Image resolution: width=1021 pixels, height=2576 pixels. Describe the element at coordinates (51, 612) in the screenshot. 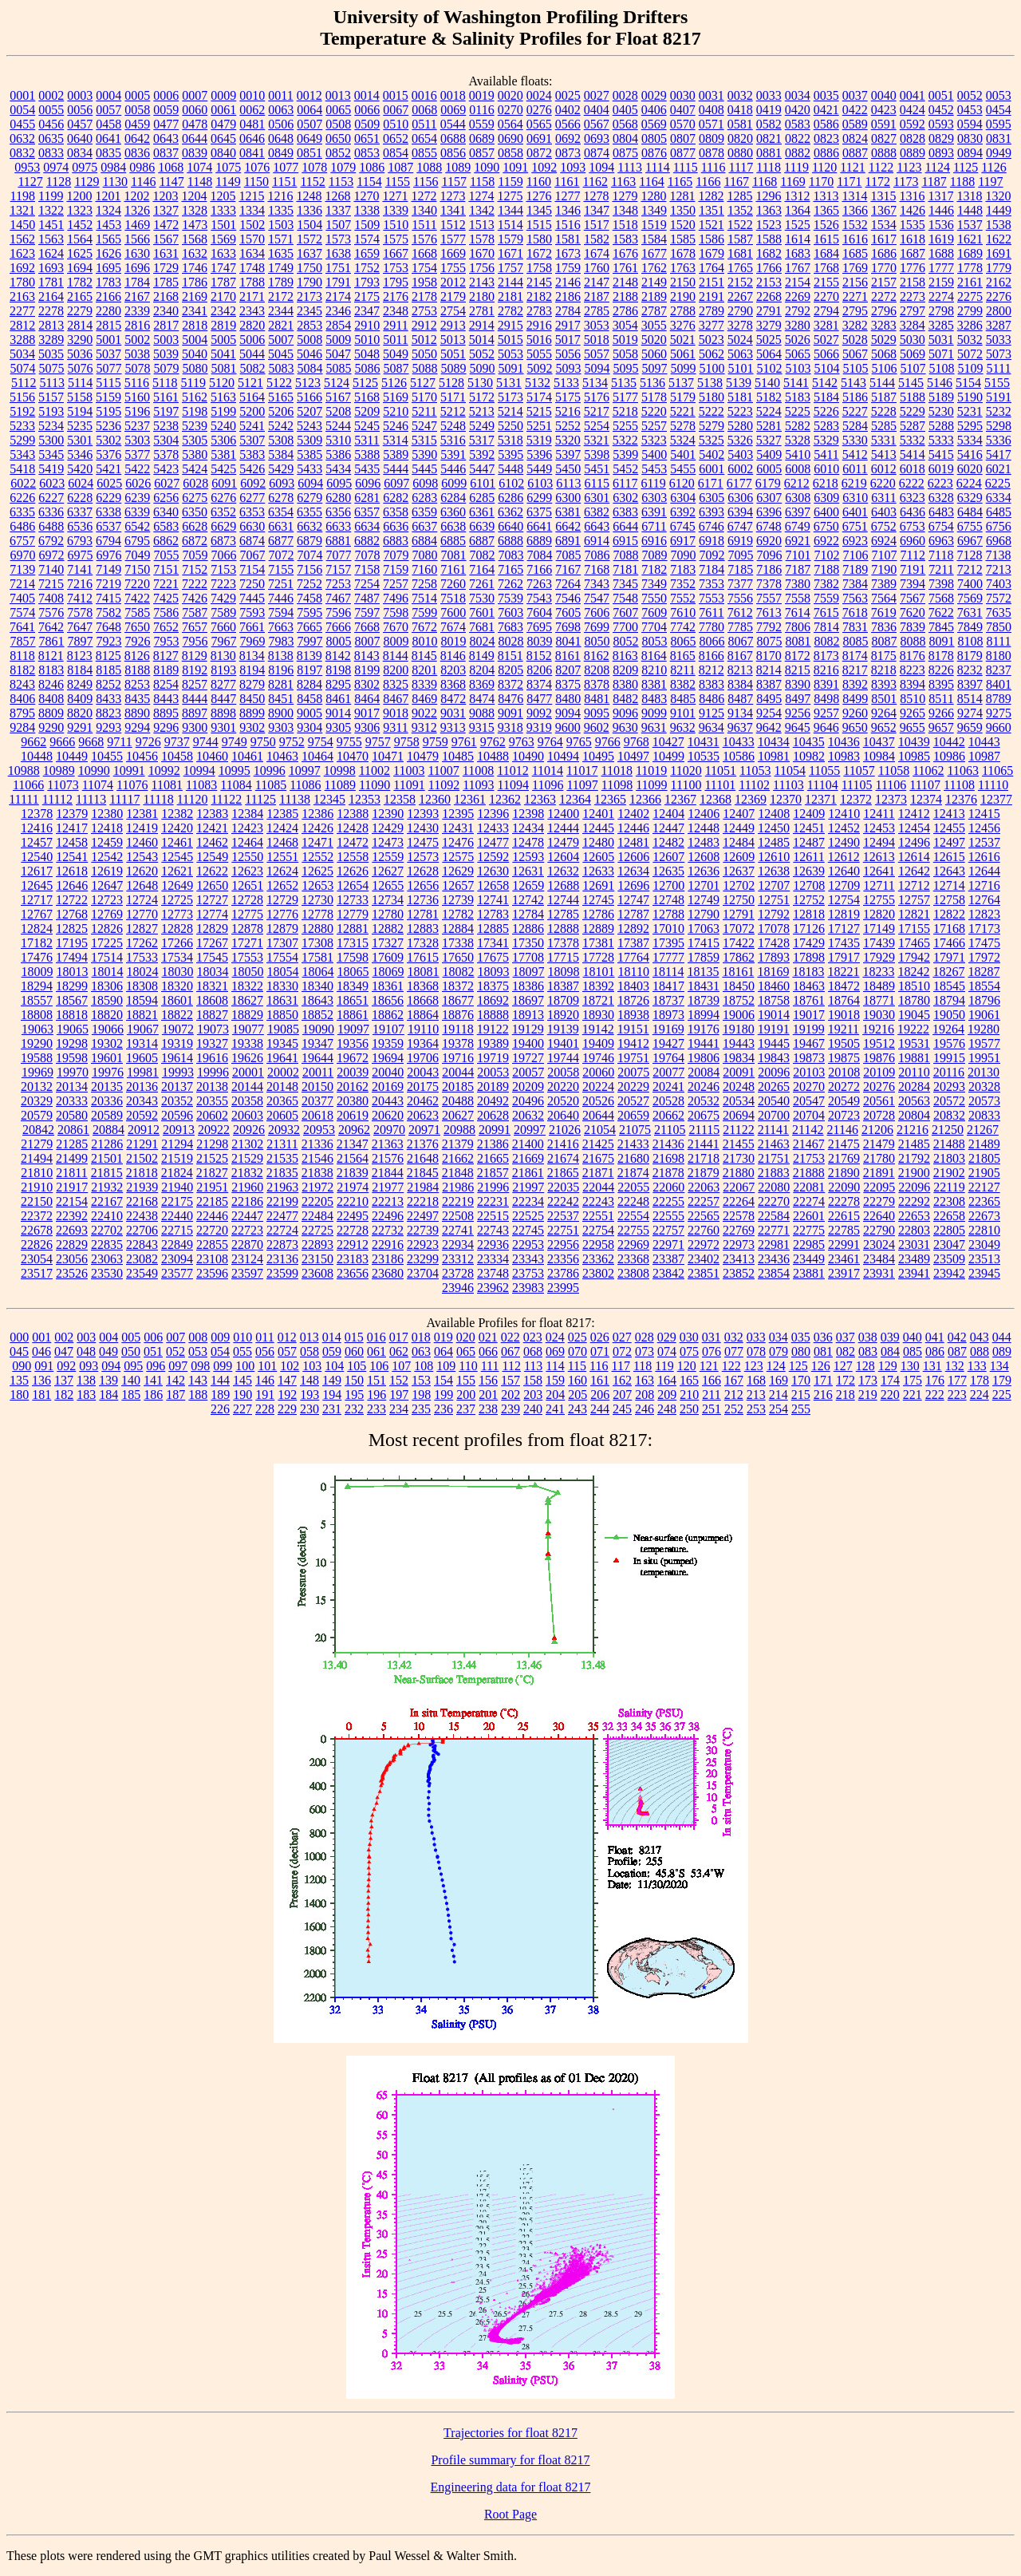

I see `7576` at that location.